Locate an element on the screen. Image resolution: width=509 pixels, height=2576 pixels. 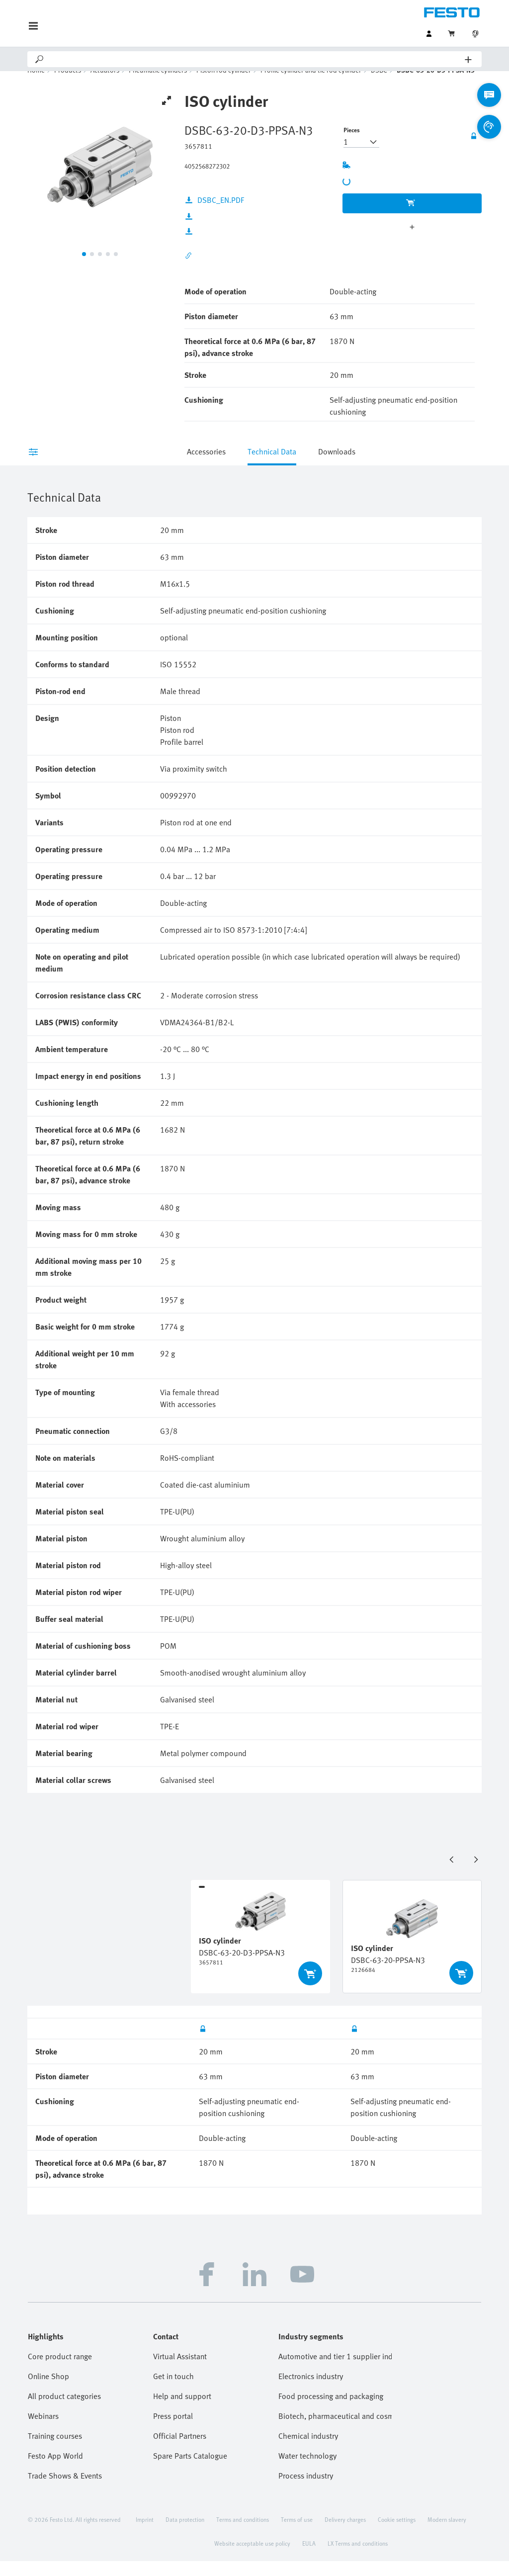
Actuators is located at coordinates (104, 85).